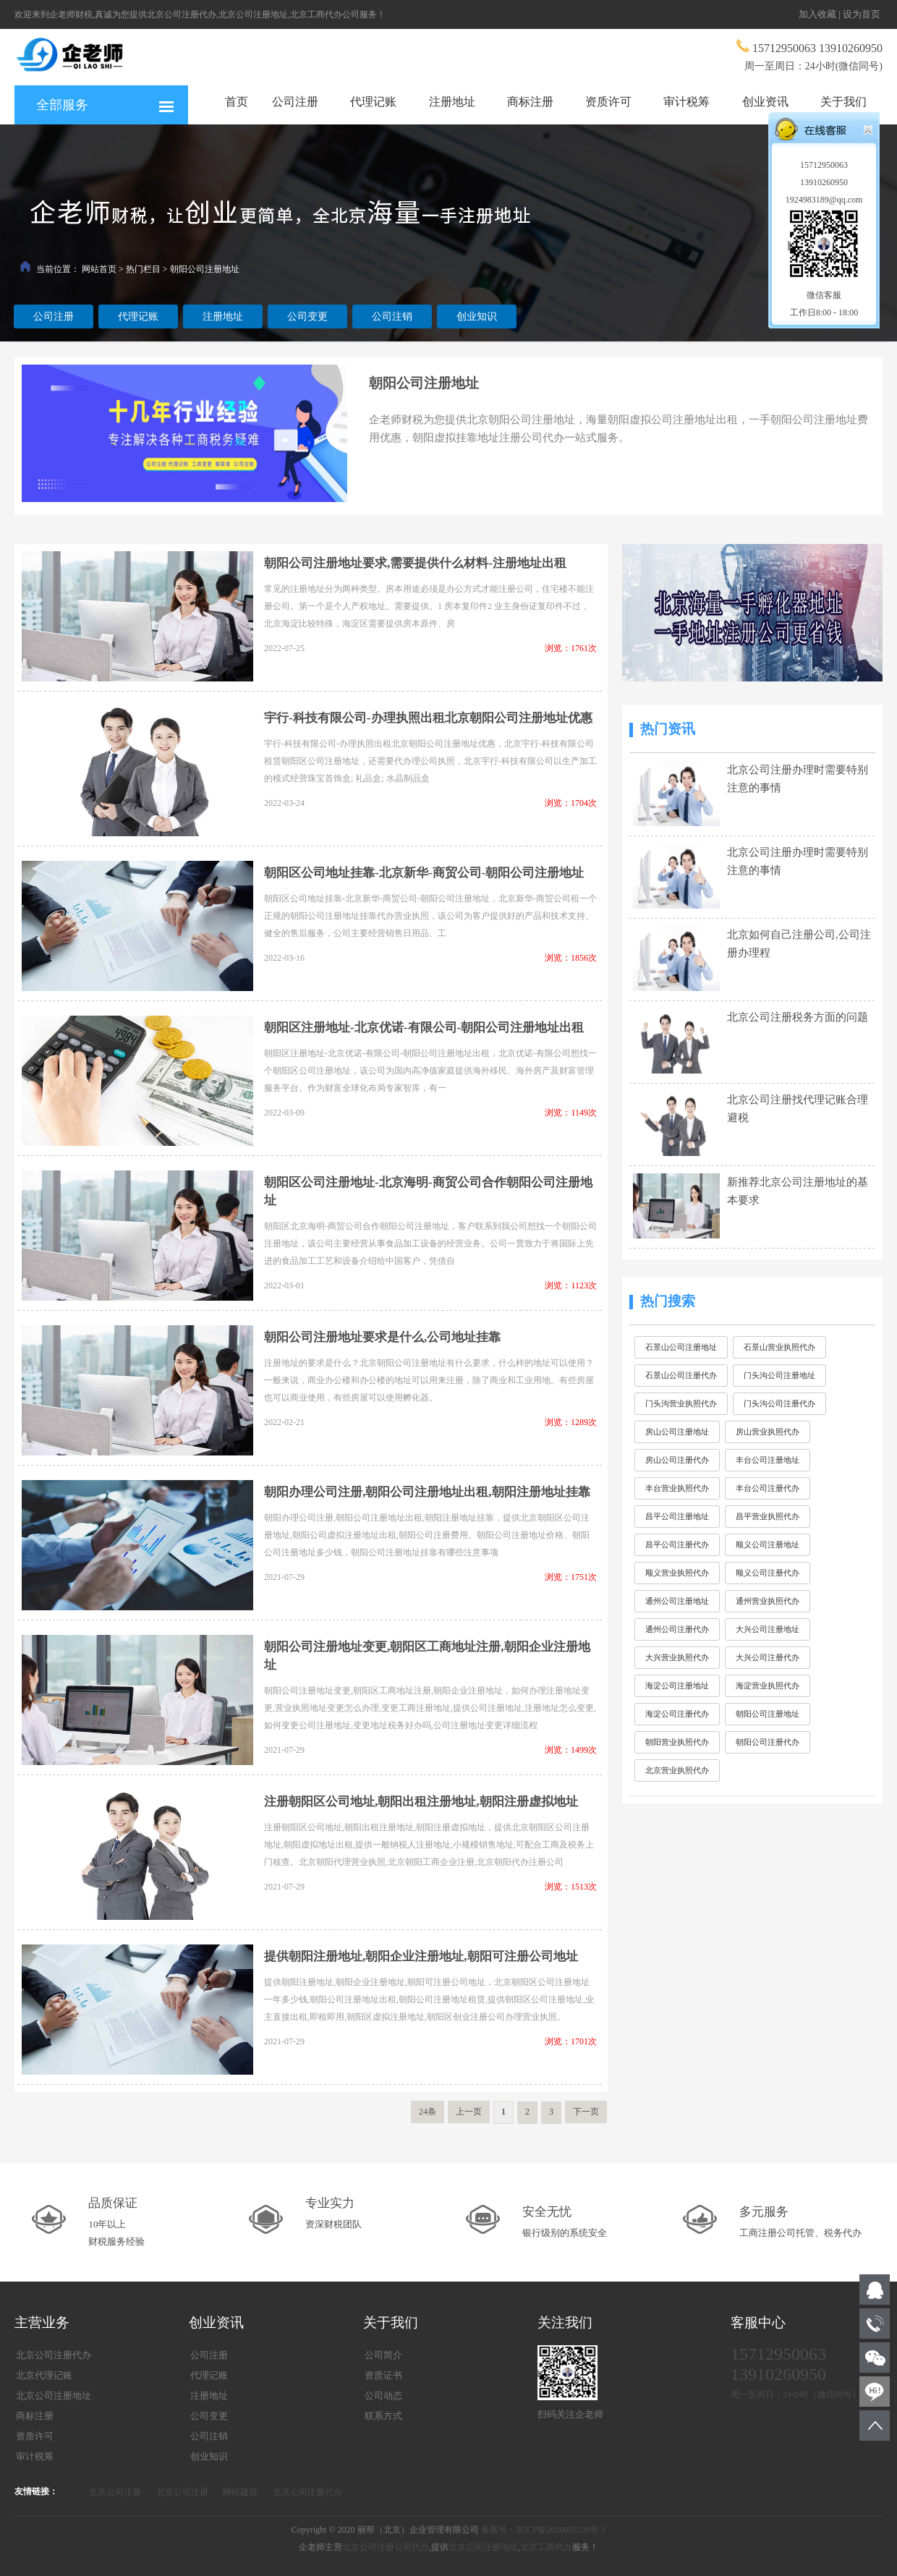 The width and height of the screenshot is (897, 2576). What do you see at coordinates (779, 1347) in the screenshot?
I see `石景山营业执照代办` at bounding box center [779, 1347].